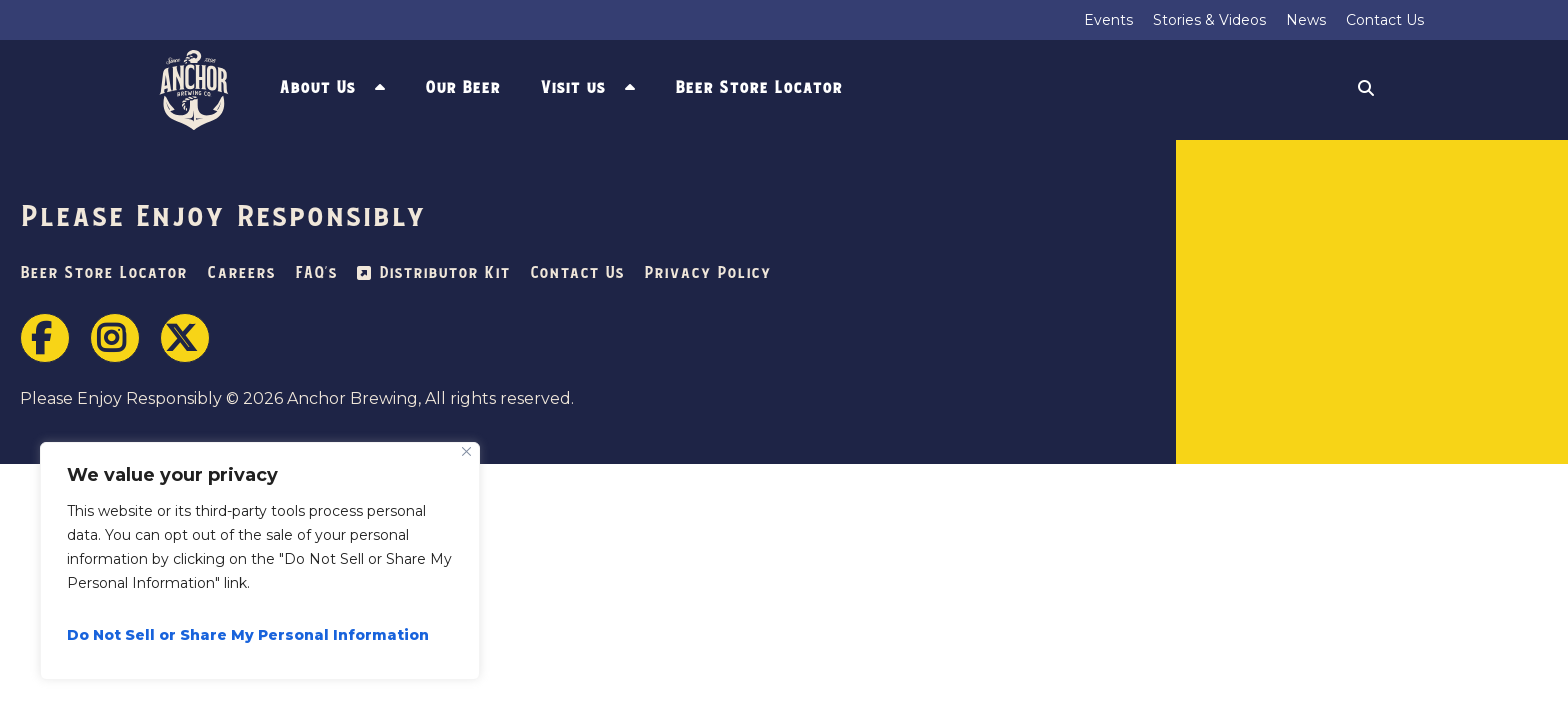 The image size is (1568, 720). Describe the element at coordinates (115, 338) in the screenshot. I see `Instagram` at that location.